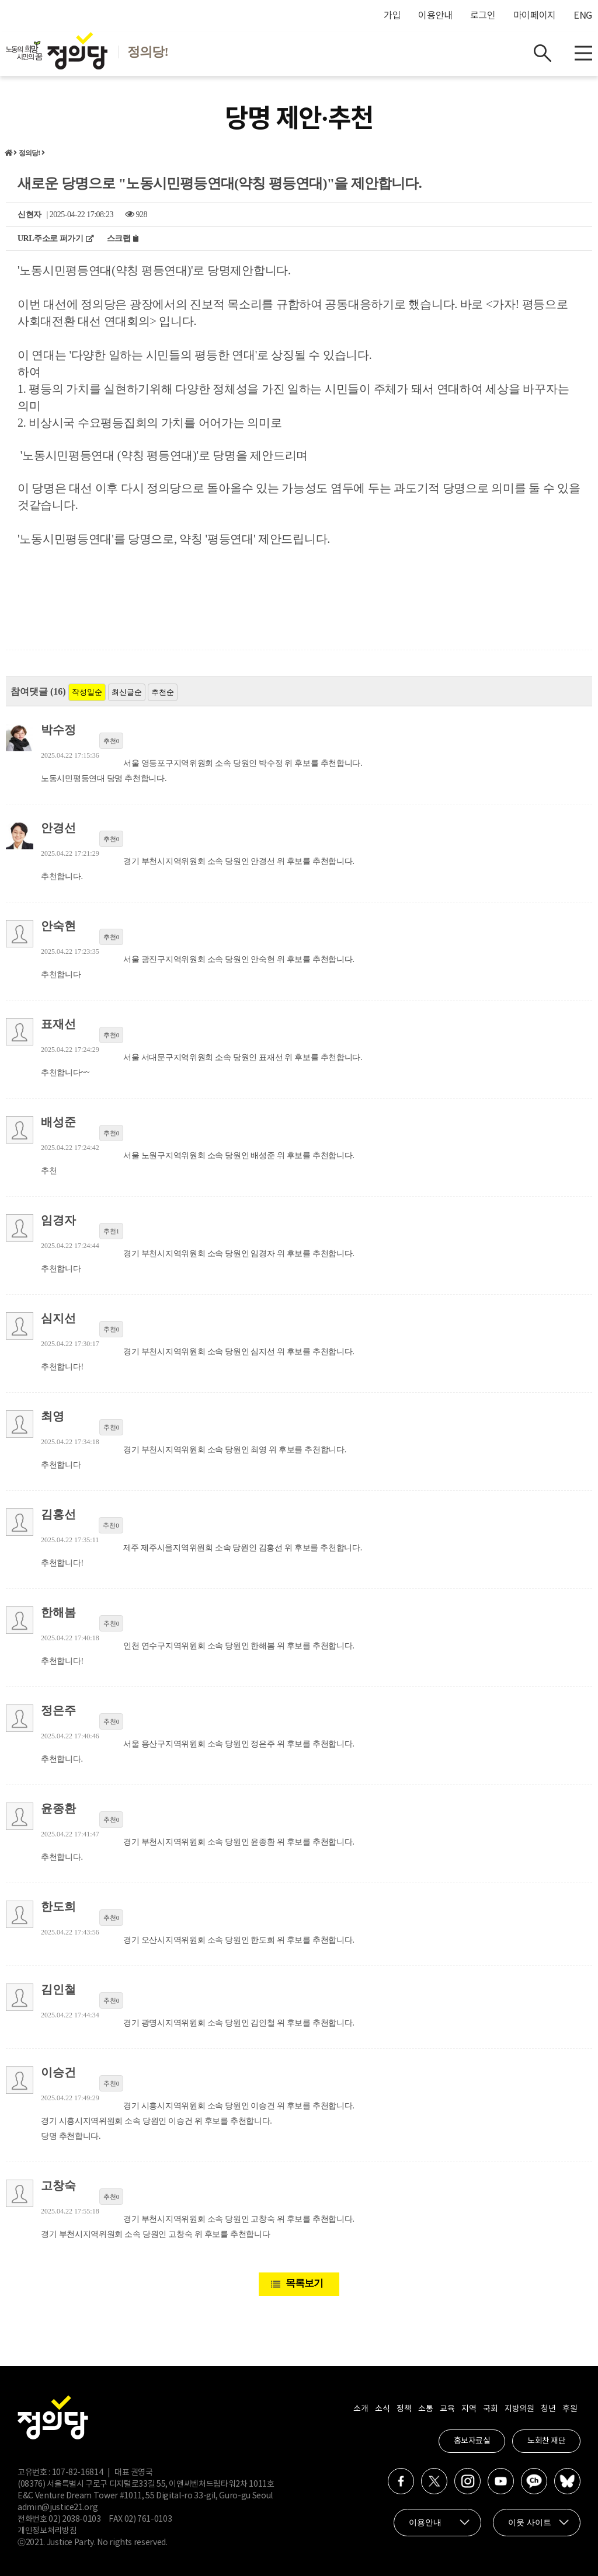 This screenshot has width=598, height=2576. What do you see at coordinates (472, 2441) in the screenshot?
I see `홍보자료실` at bounding box center [472, 2441].